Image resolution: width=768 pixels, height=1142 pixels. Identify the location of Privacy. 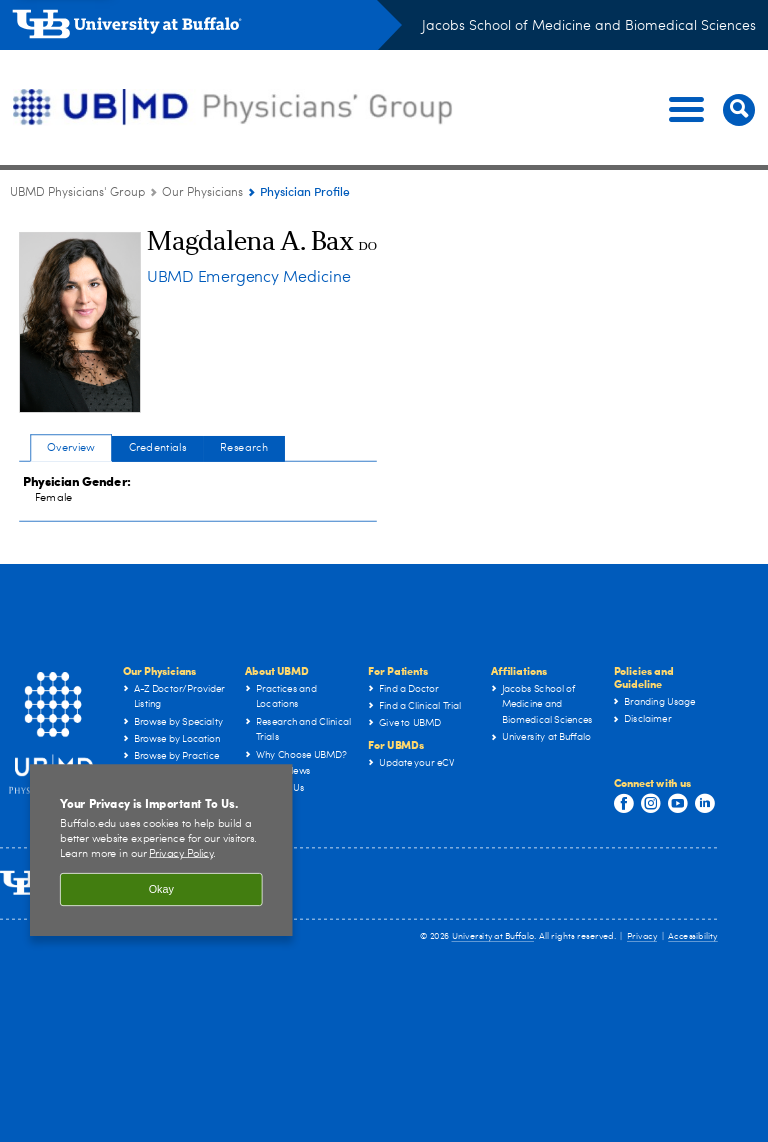
(642, 936).